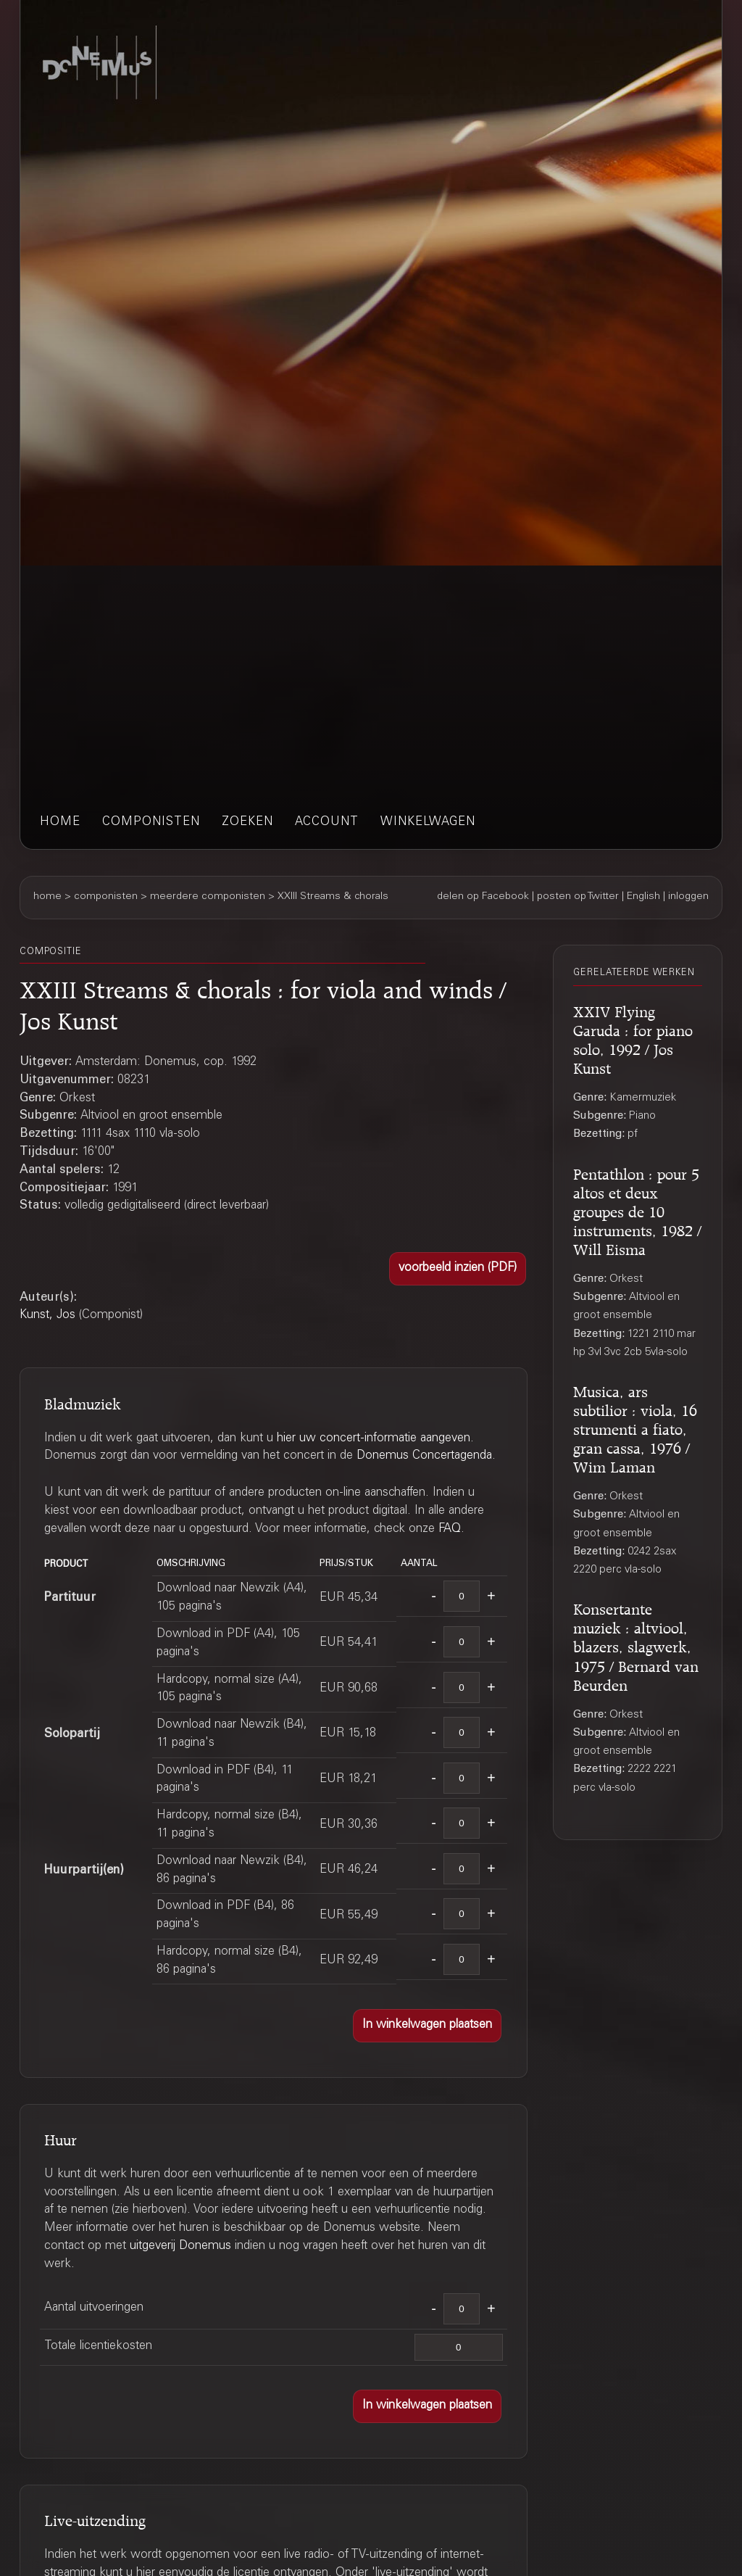  What do you see at coordinates (483, 897) in the screenshot?
I see `delen op Facebook` at bounding box center [483, 897].